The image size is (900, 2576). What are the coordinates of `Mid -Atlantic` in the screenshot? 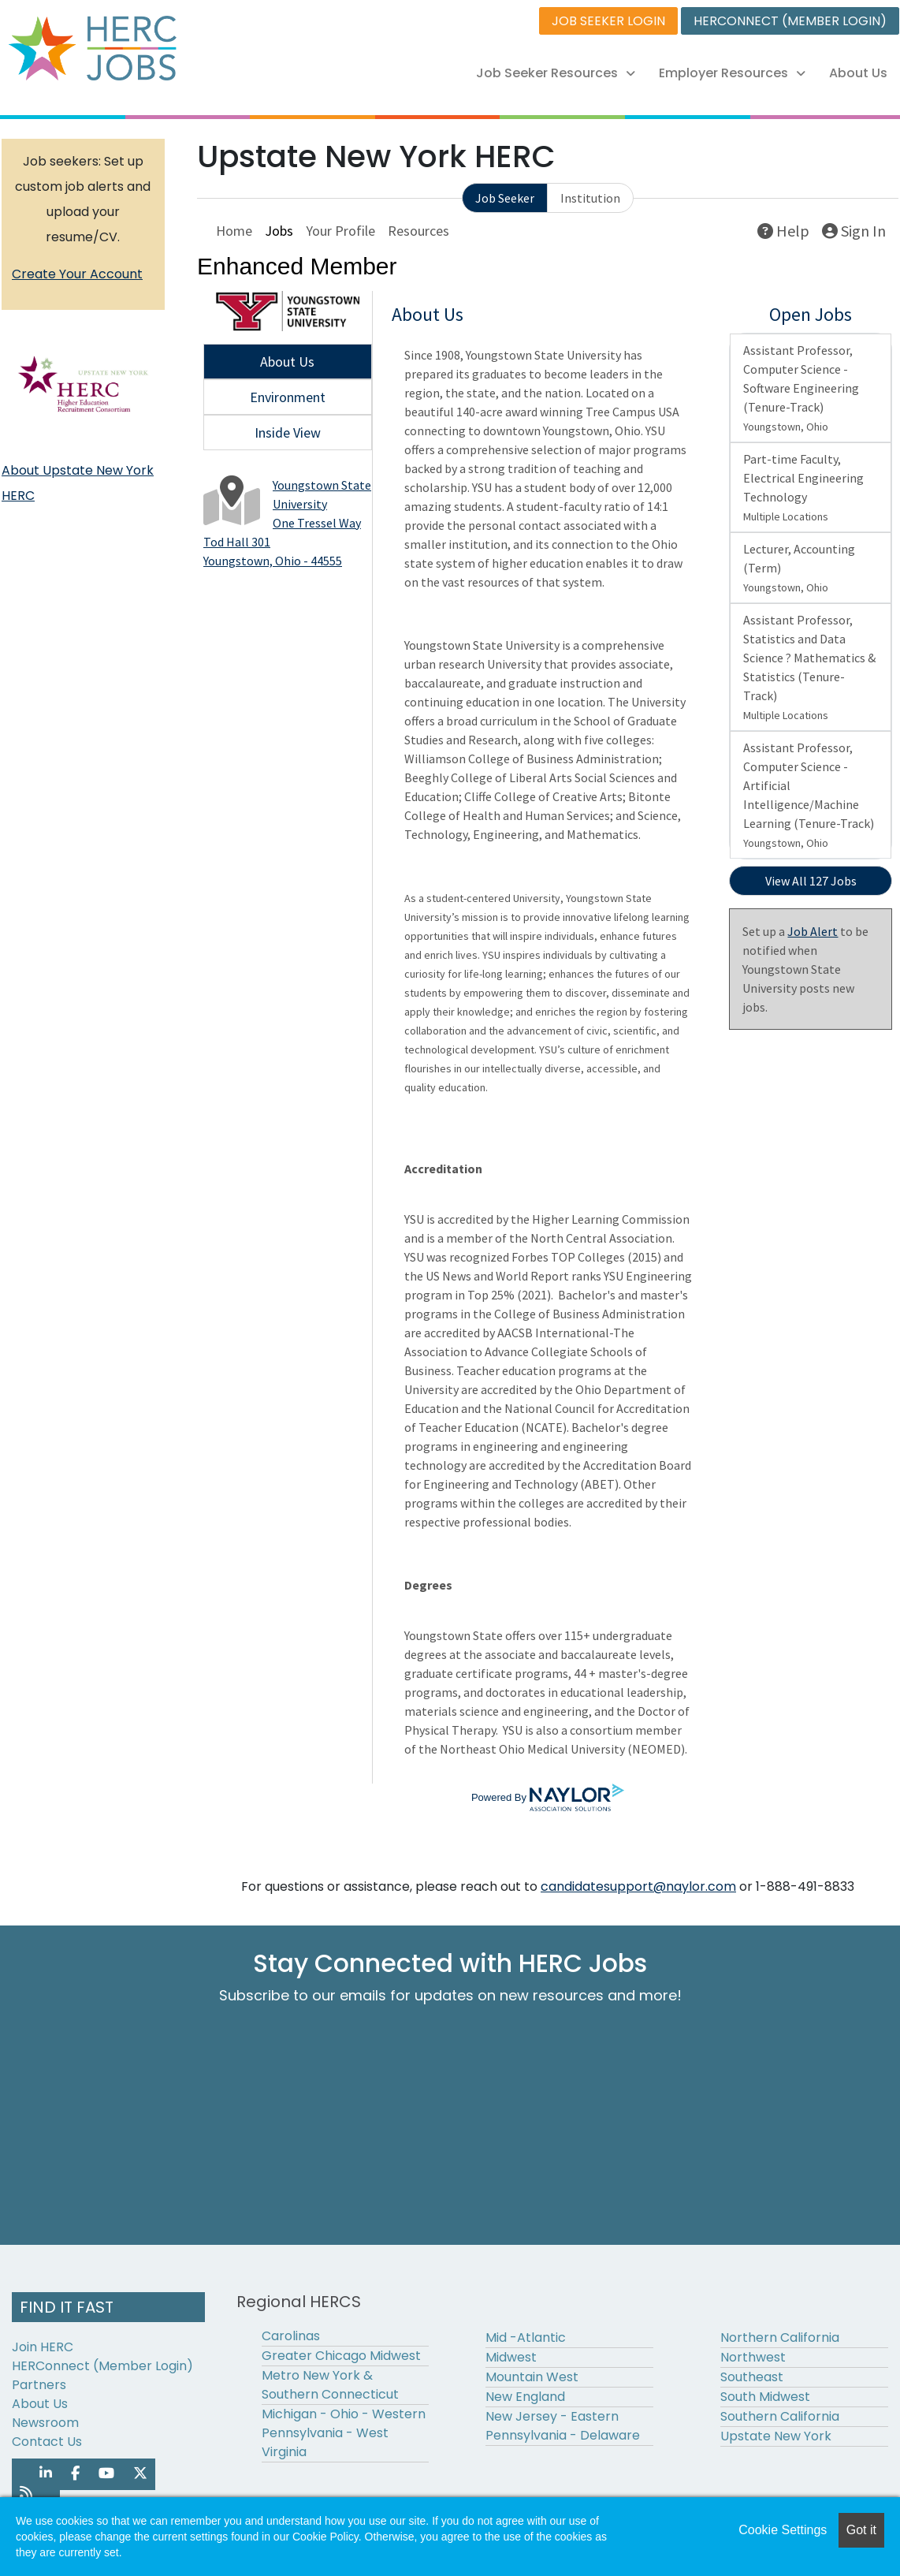 It's located at (525, 2337).